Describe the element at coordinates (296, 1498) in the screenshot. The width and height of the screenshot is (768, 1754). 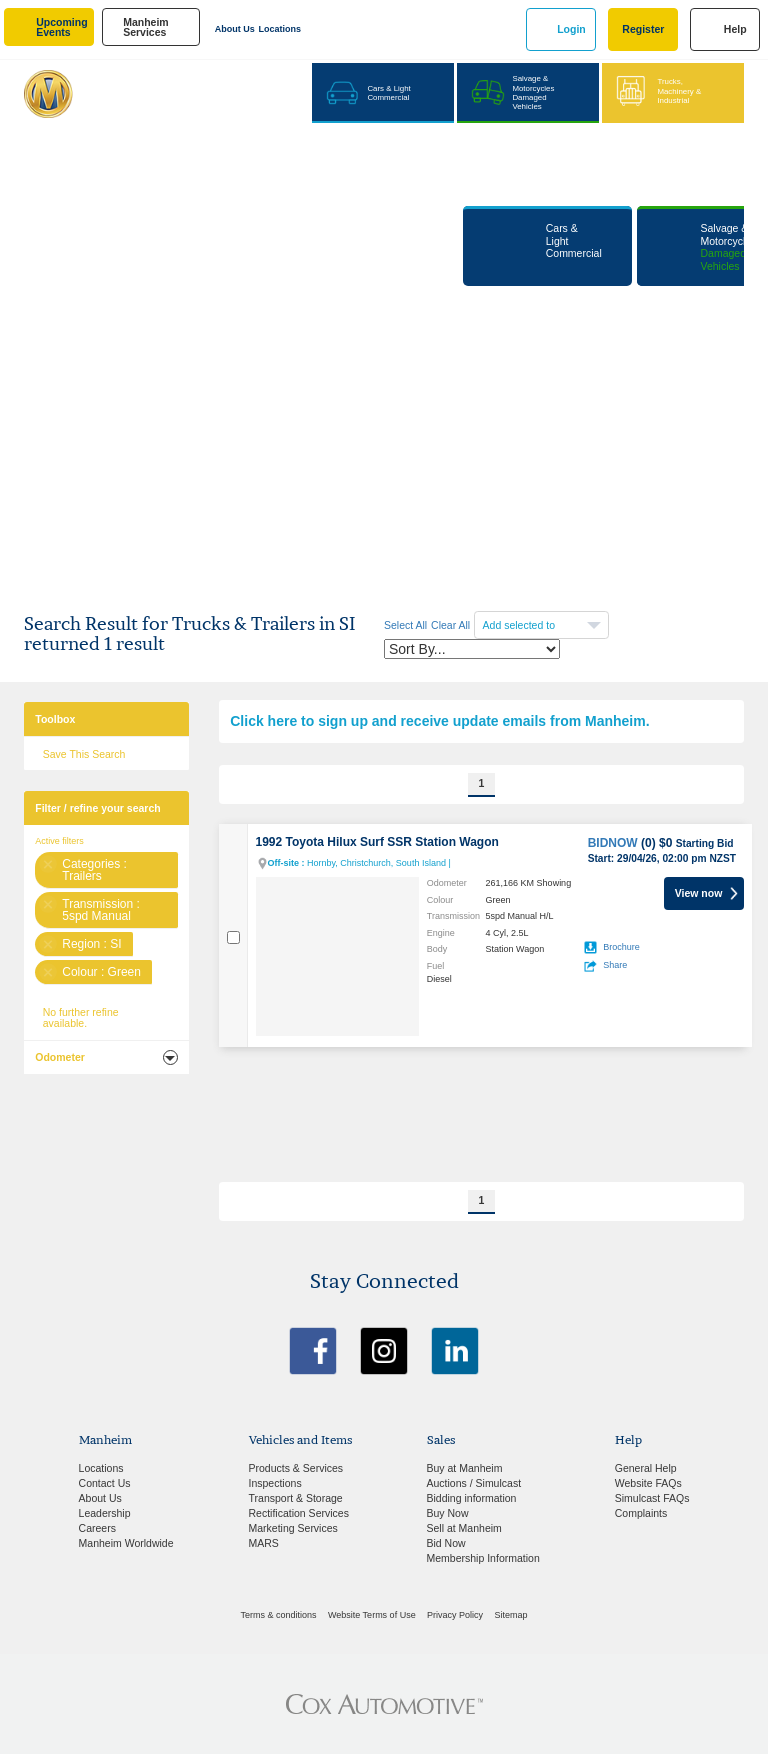
I see `Transport & Storage` at that location.